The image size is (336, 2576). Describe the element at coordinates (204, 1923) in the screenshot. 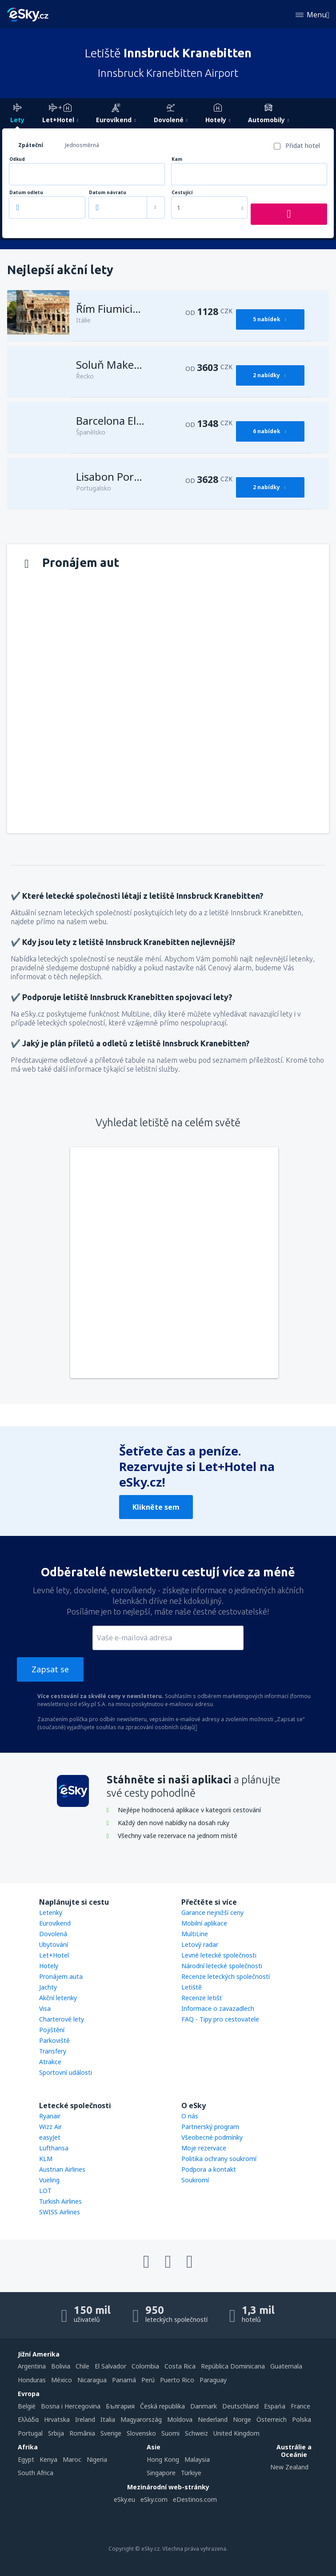

I see `Mobilní aplikace` at that location.